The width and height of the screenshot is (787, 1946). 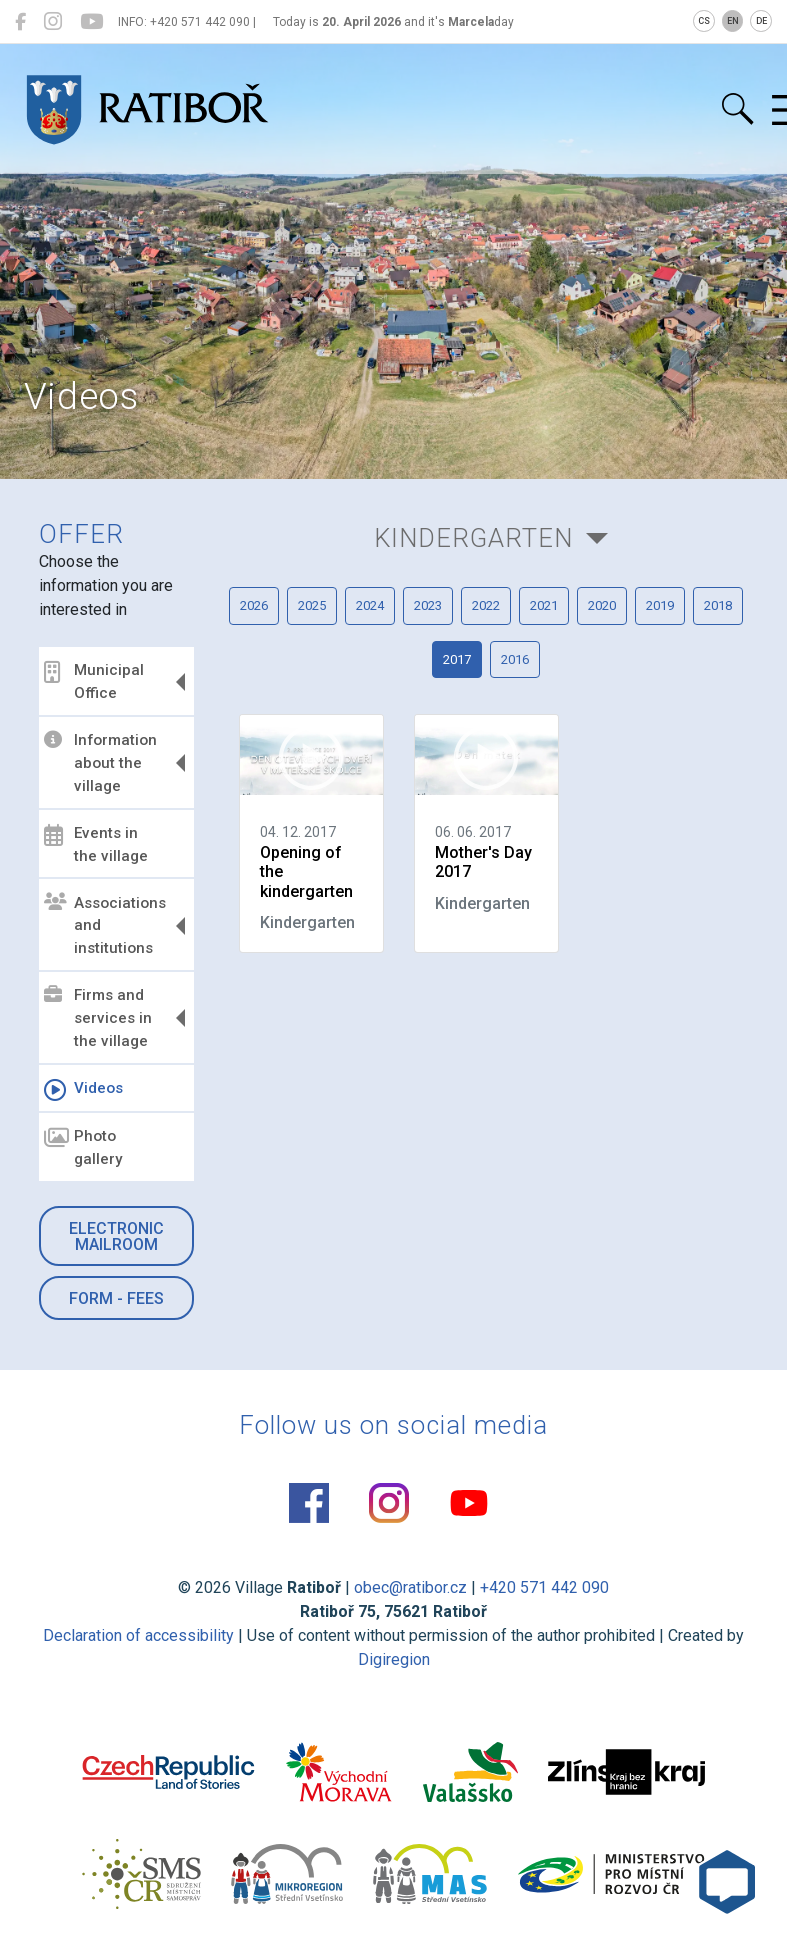 What do you see at coordinates (100, 763) in the screenshot?
I see `Information about the village` at bounding box center [100, 763].